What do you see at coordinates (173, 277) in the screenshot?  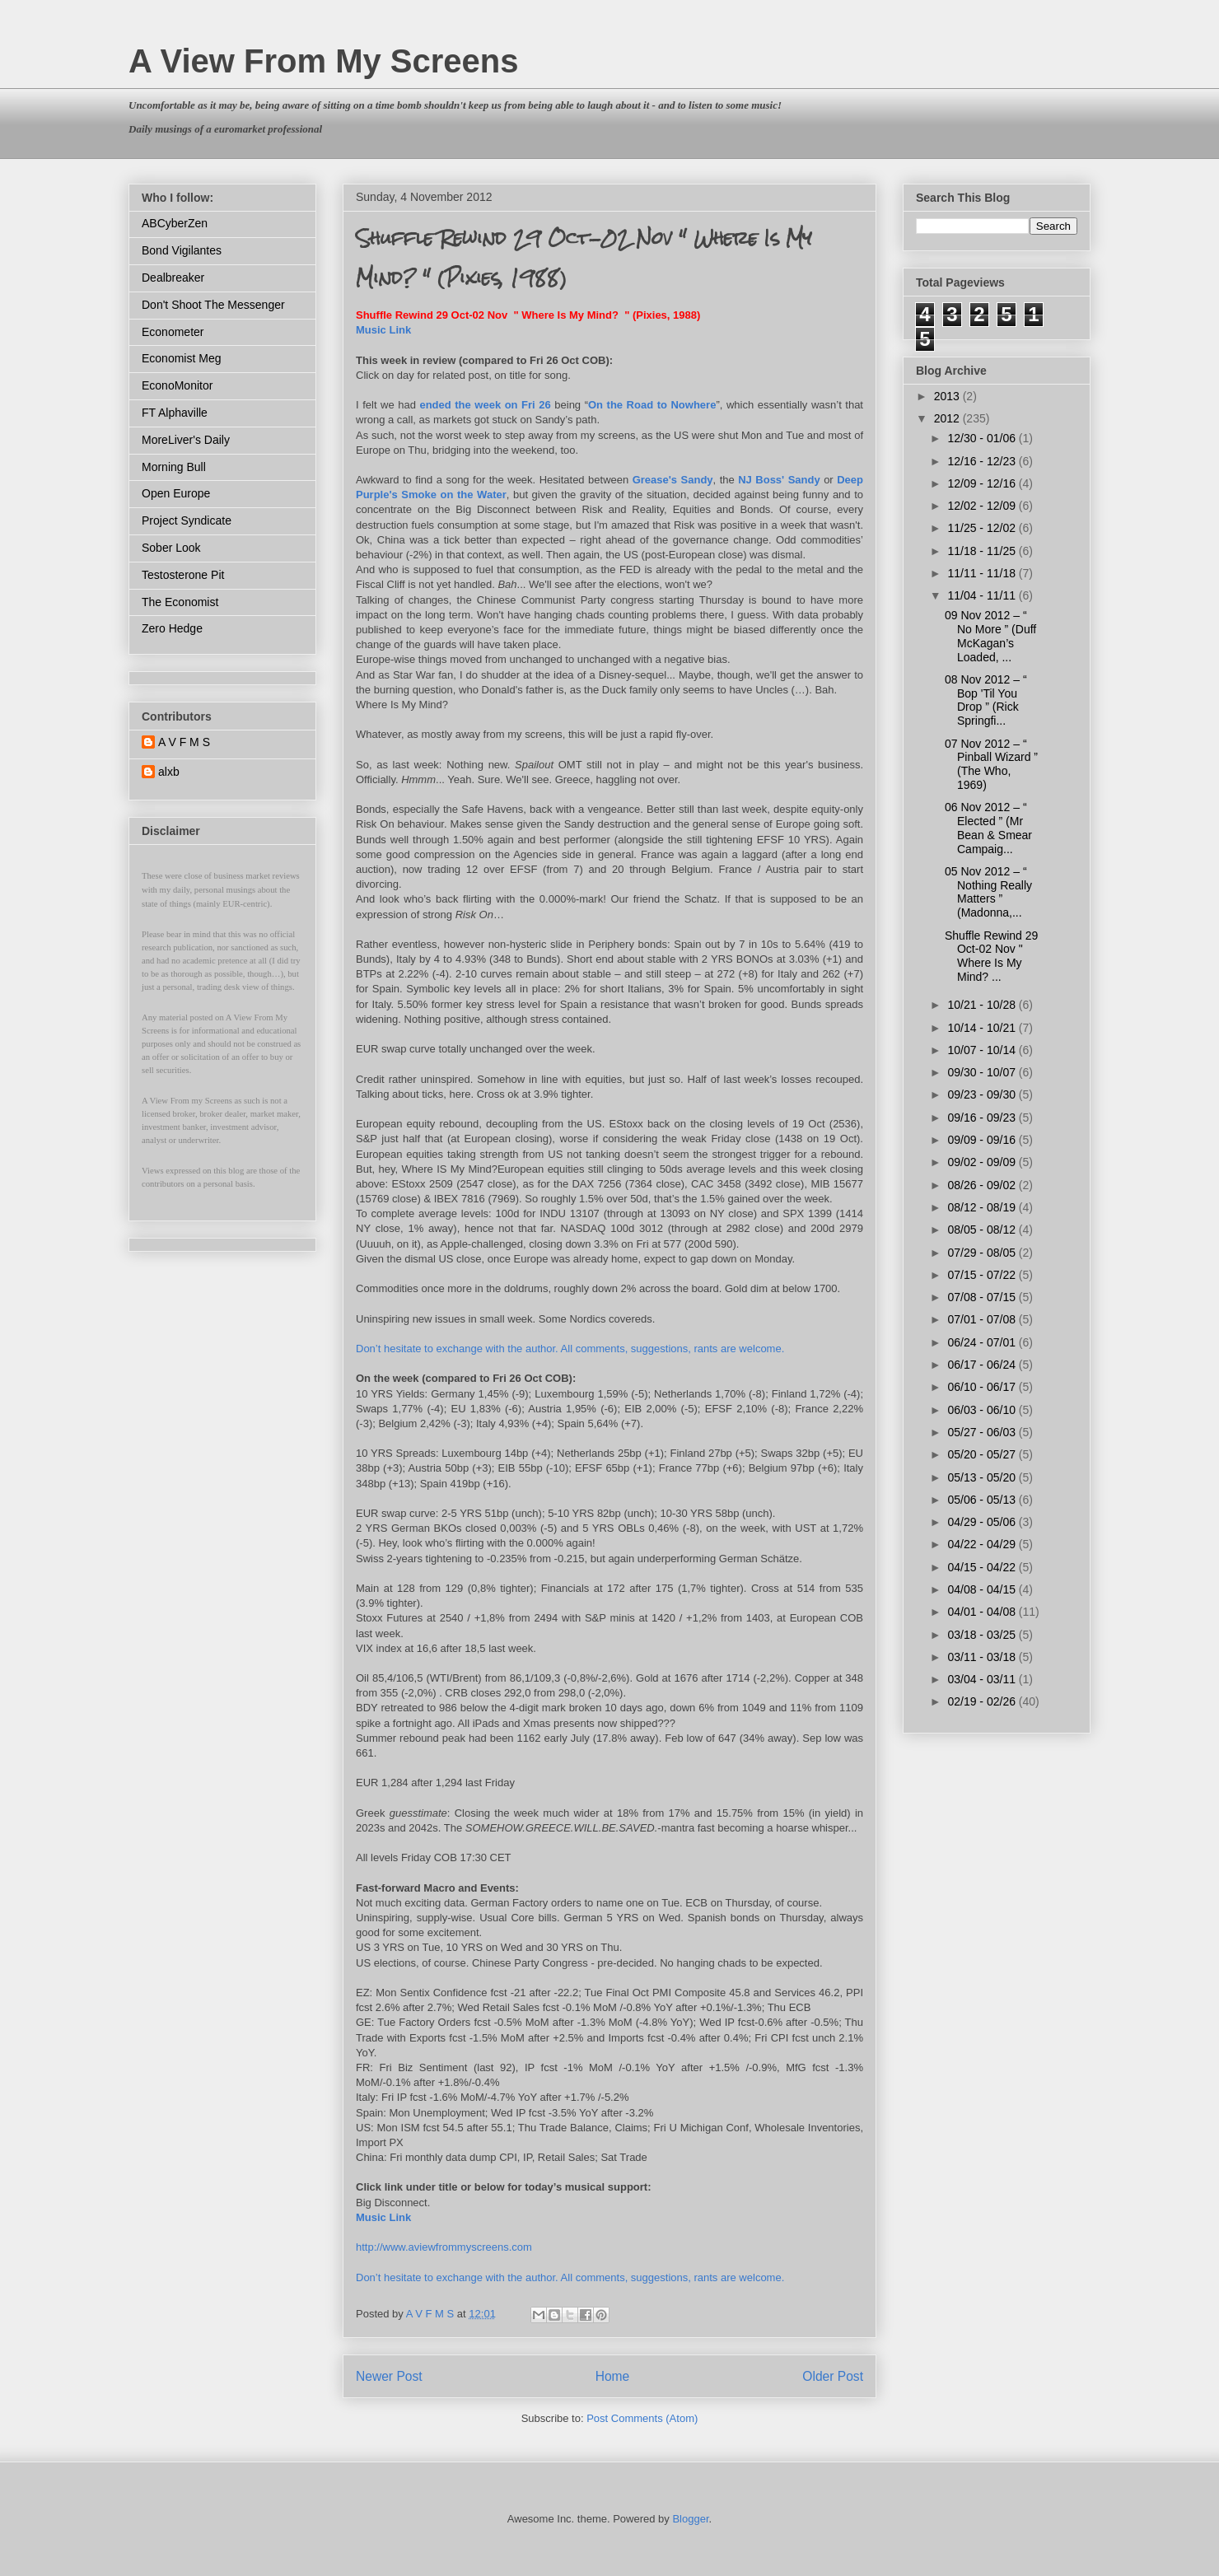 I see `Dealbreaker` at bounding box center [173, 277].